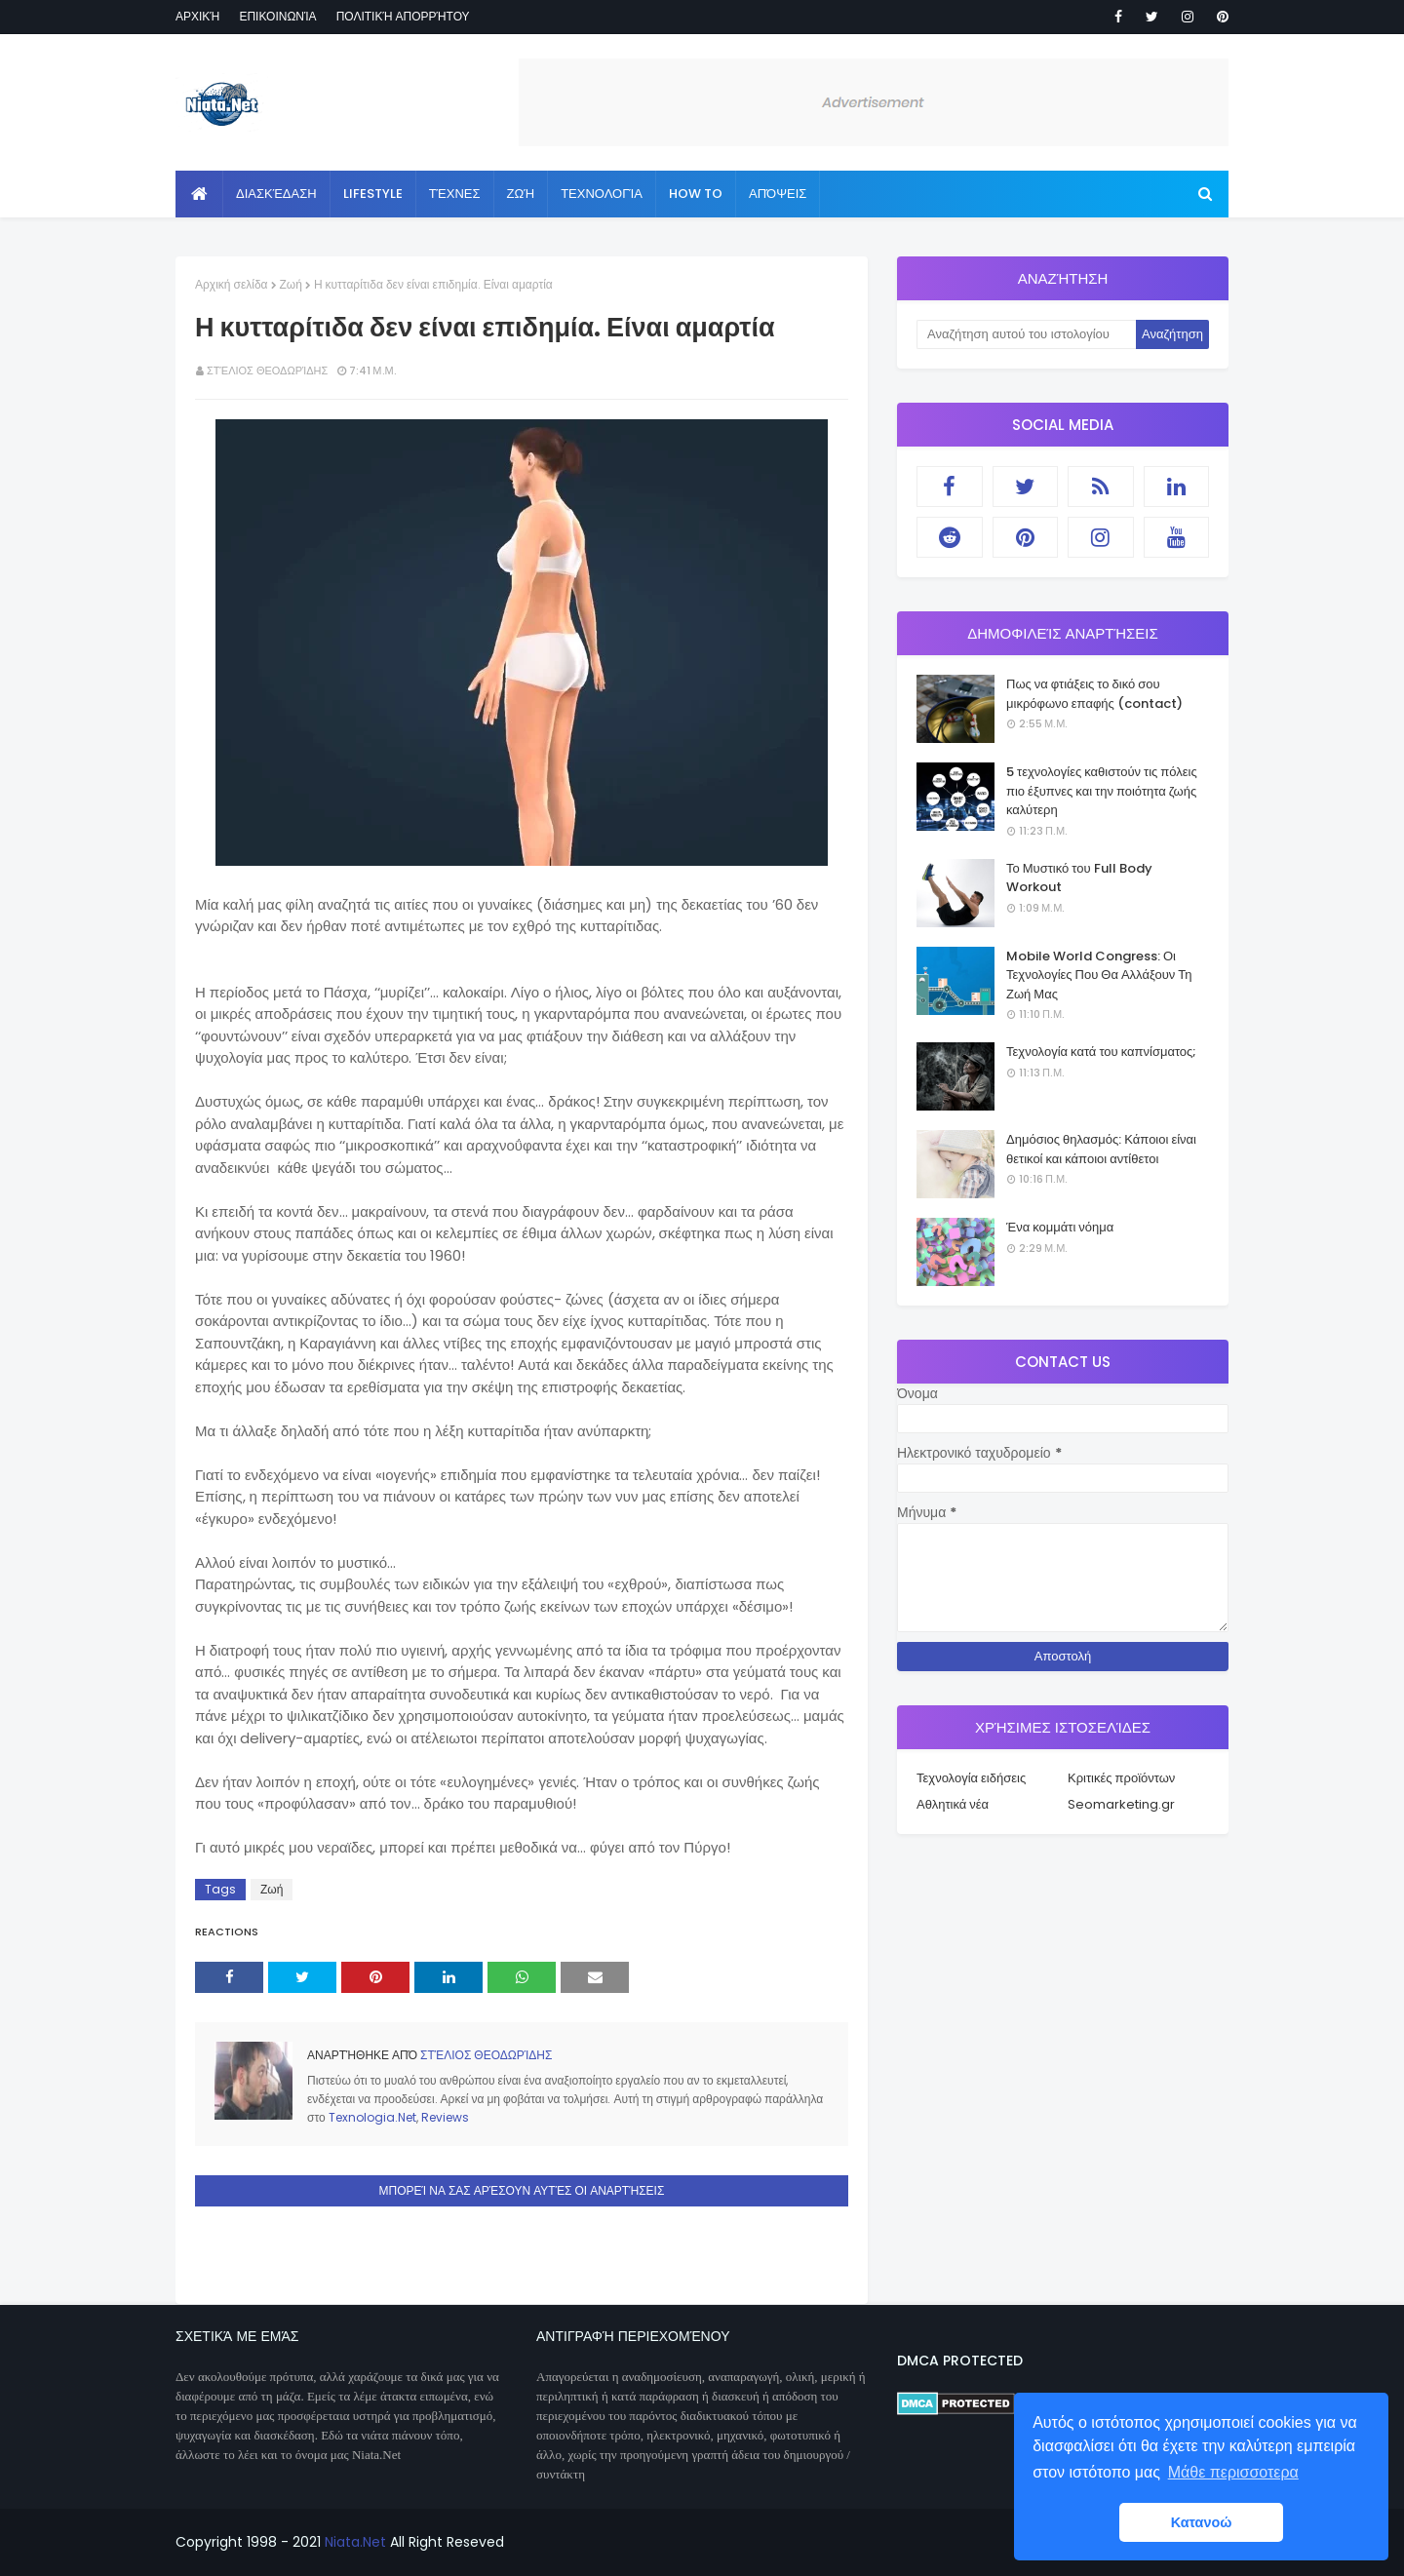  What do you see at coordinates (455, 193) in the screenshot?
I see `Τέχνες [menuitem]` at bounding box center [455, 193].